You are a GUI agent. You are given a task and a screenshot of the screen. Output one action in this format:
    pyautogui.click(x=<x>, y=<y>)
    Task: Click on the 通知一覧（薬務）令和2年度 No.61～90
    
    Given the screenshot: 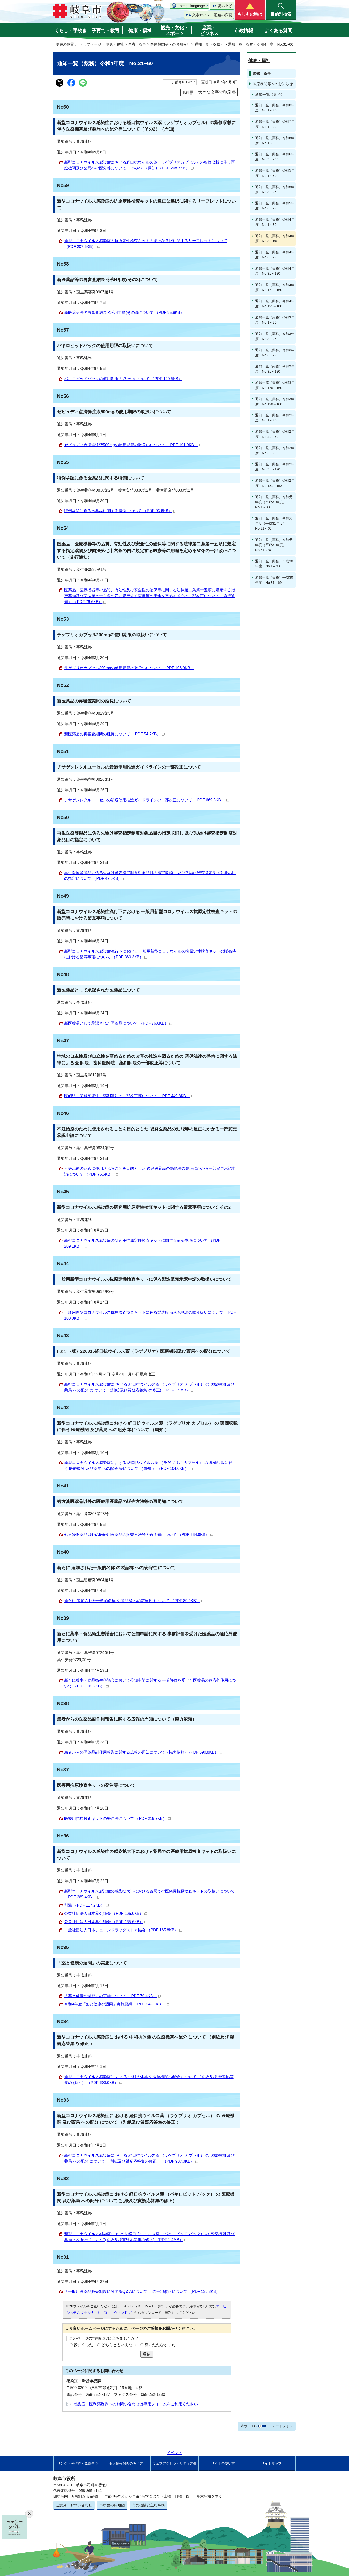 What is the action you would take?
    pyautogui.click(x=274, y=450)
    